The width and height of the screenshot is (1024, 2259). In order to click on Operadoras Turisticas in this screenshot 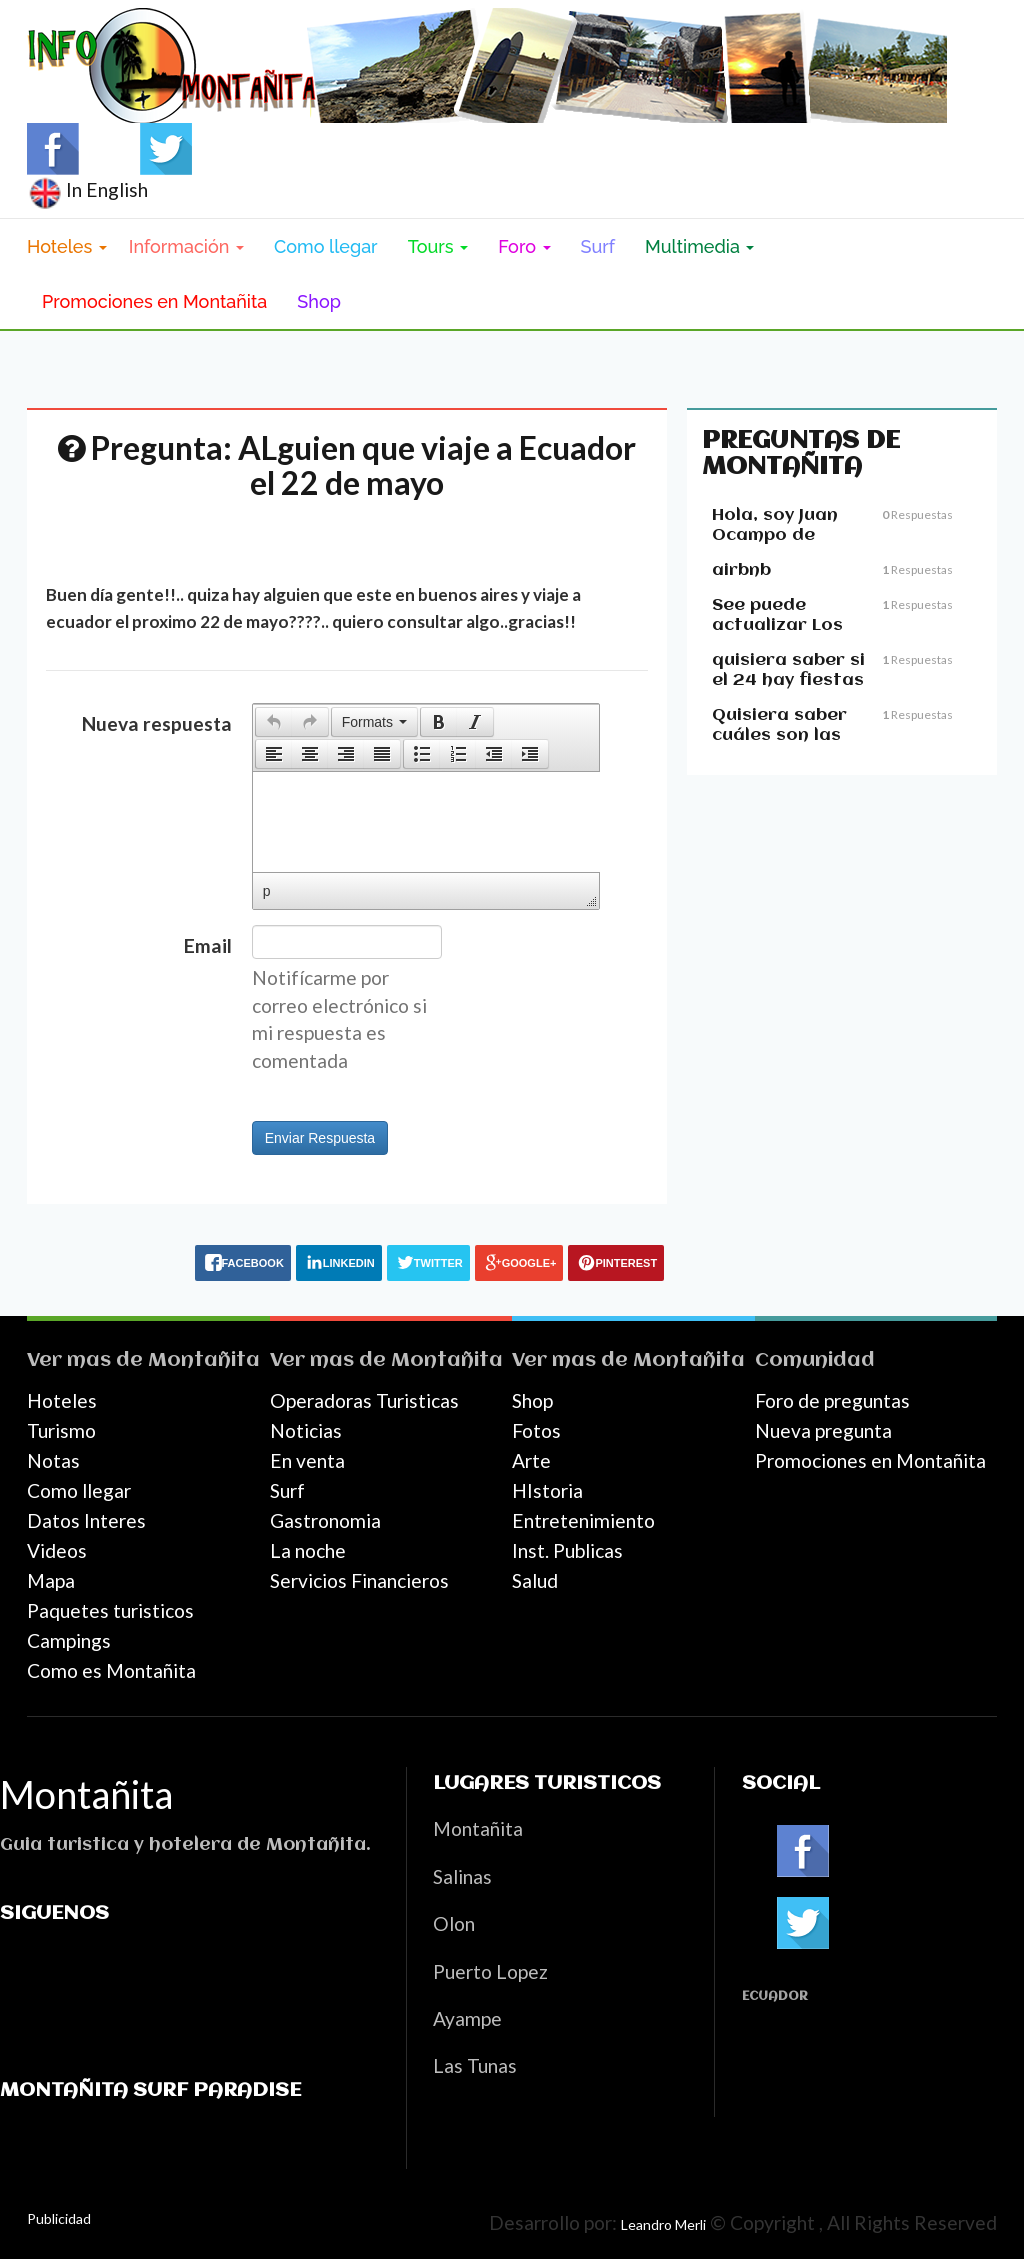, I will do `click(364, 1400)`.